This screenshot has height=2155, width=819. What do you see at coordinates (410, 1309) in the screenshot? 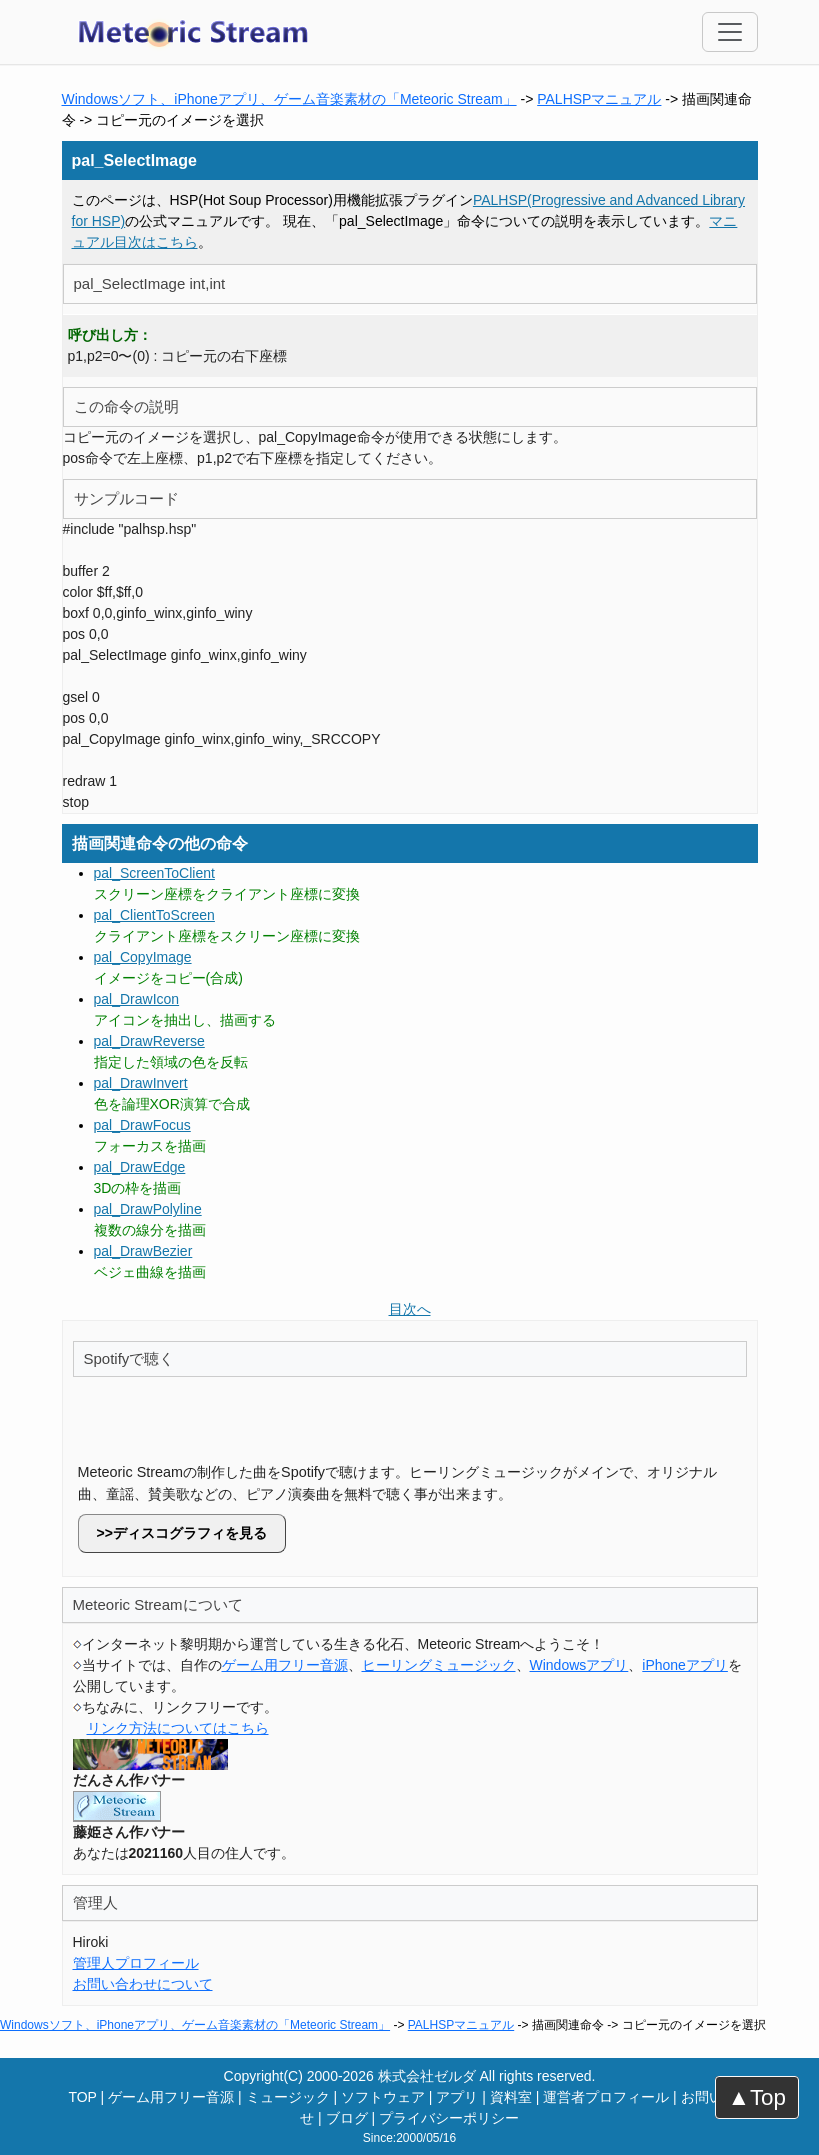
I see `目次へ` at bounding box center [410, 1309].